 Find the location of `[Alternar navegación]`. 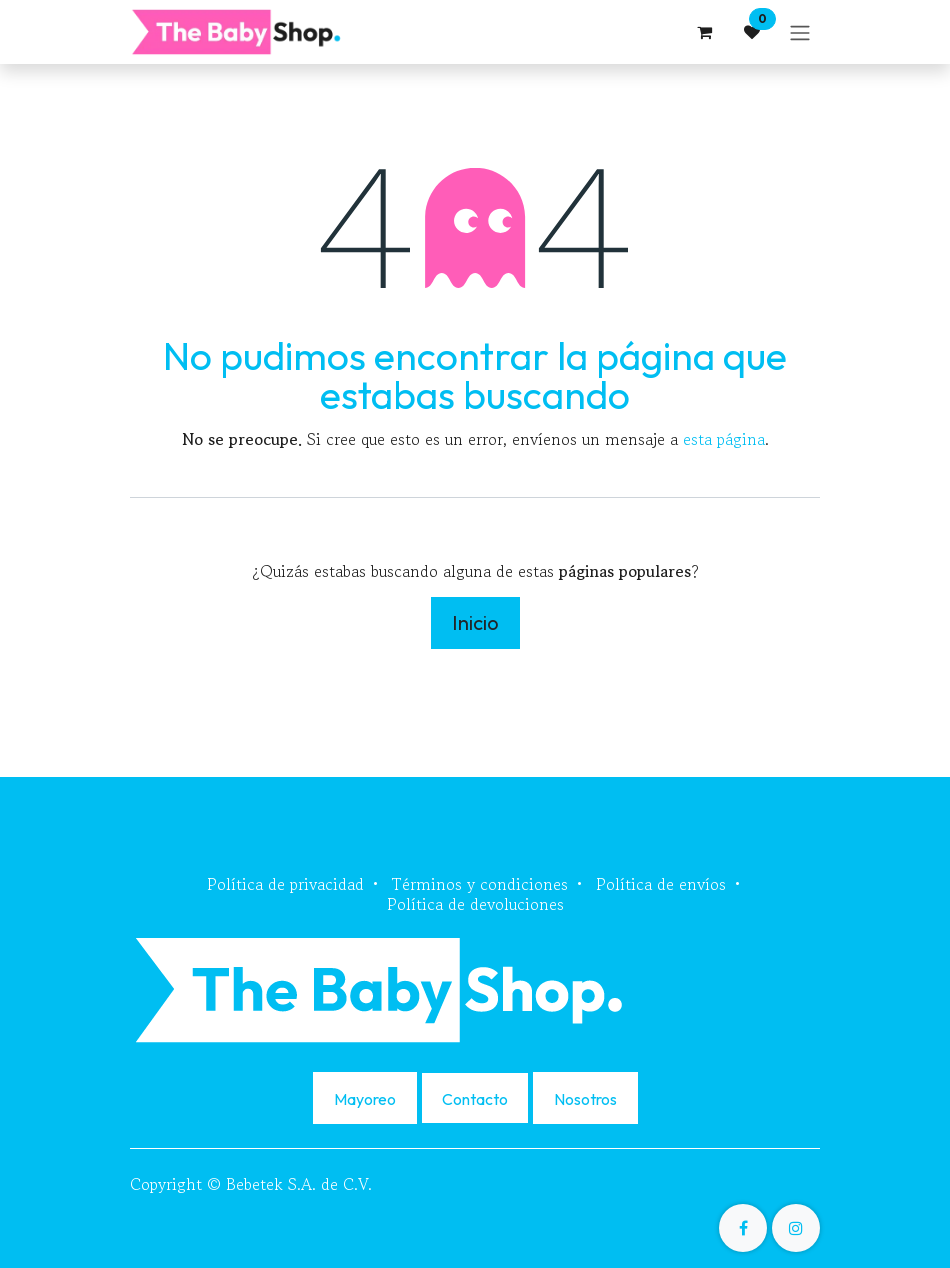

[Alternar navegación] is located at coordinates (800, 32).